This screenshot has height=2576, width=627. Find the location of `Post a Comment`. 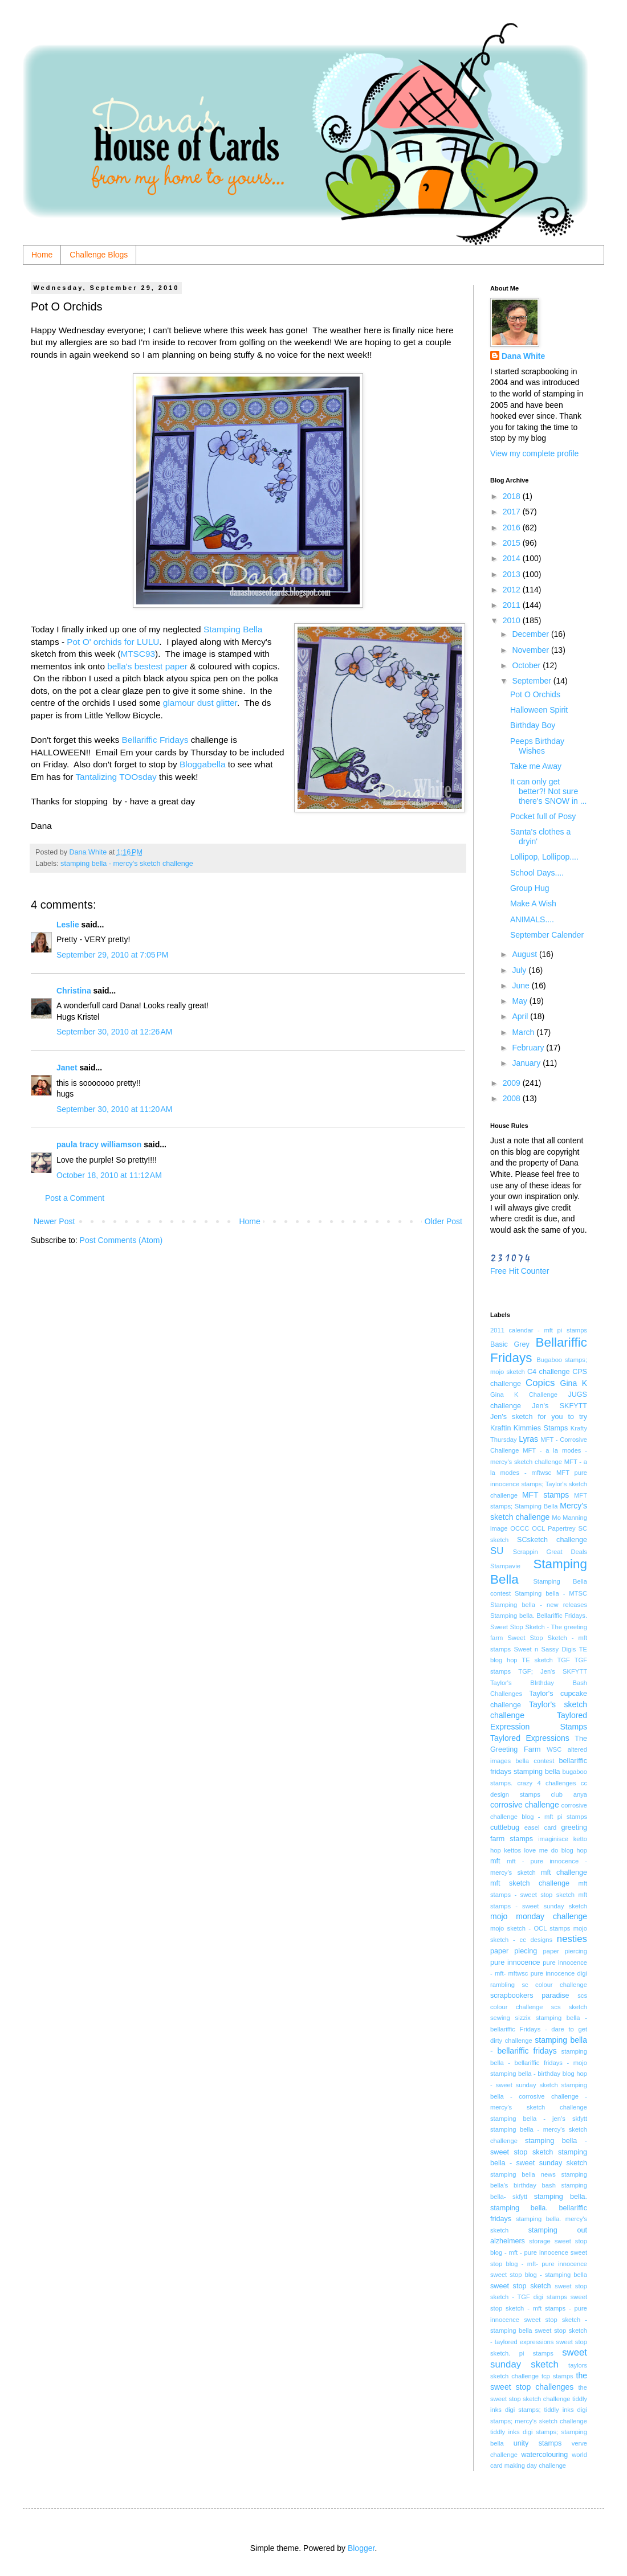

Post a Comment is located at coordinates (74, 1198).